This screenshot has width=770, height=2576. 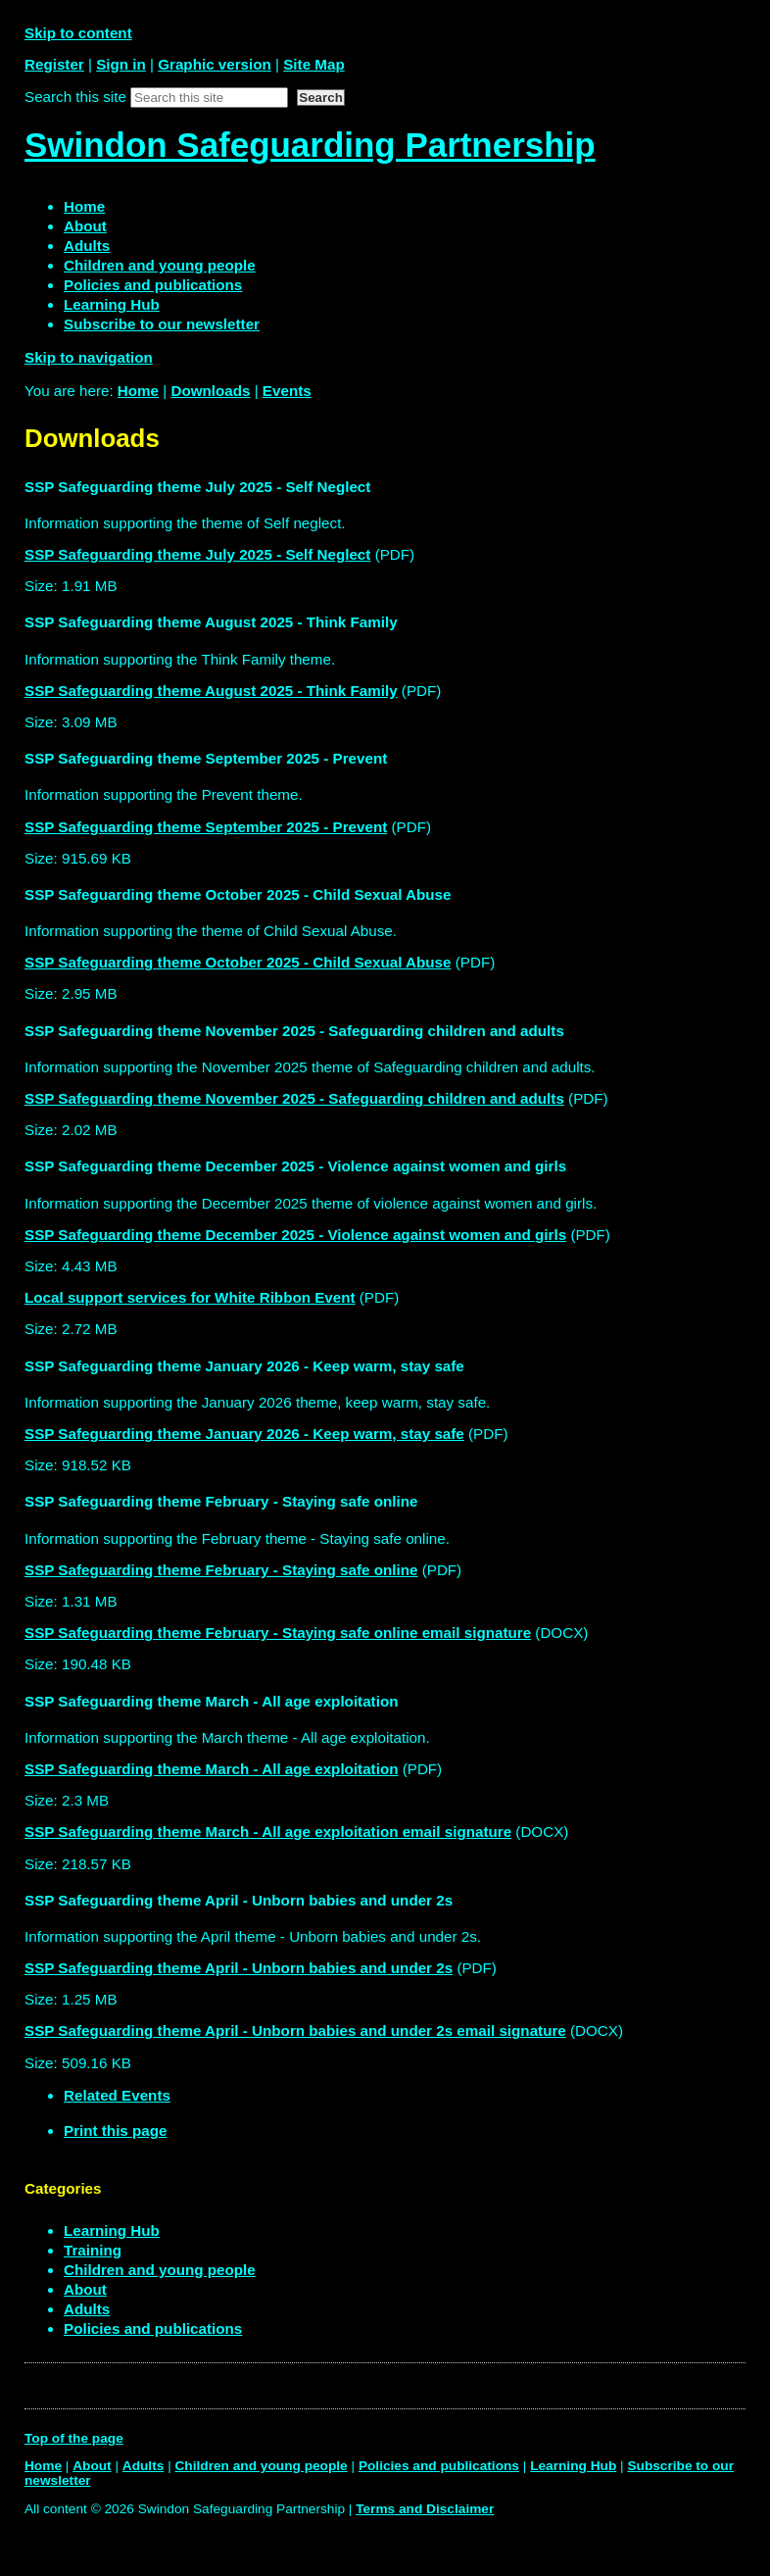 What do you see at coordinates (277, 1632) in the screenshot?
I see `SSP Safeguarding theme February - Staying safe online email signature` at bounding box center [277, 1632].